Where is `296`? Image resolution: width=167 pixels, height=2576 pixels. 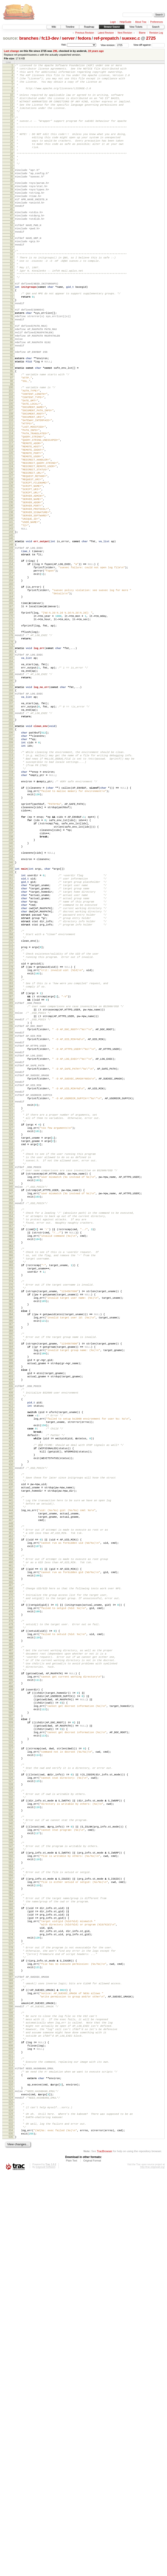
296 is located at coordinates (55, 51).